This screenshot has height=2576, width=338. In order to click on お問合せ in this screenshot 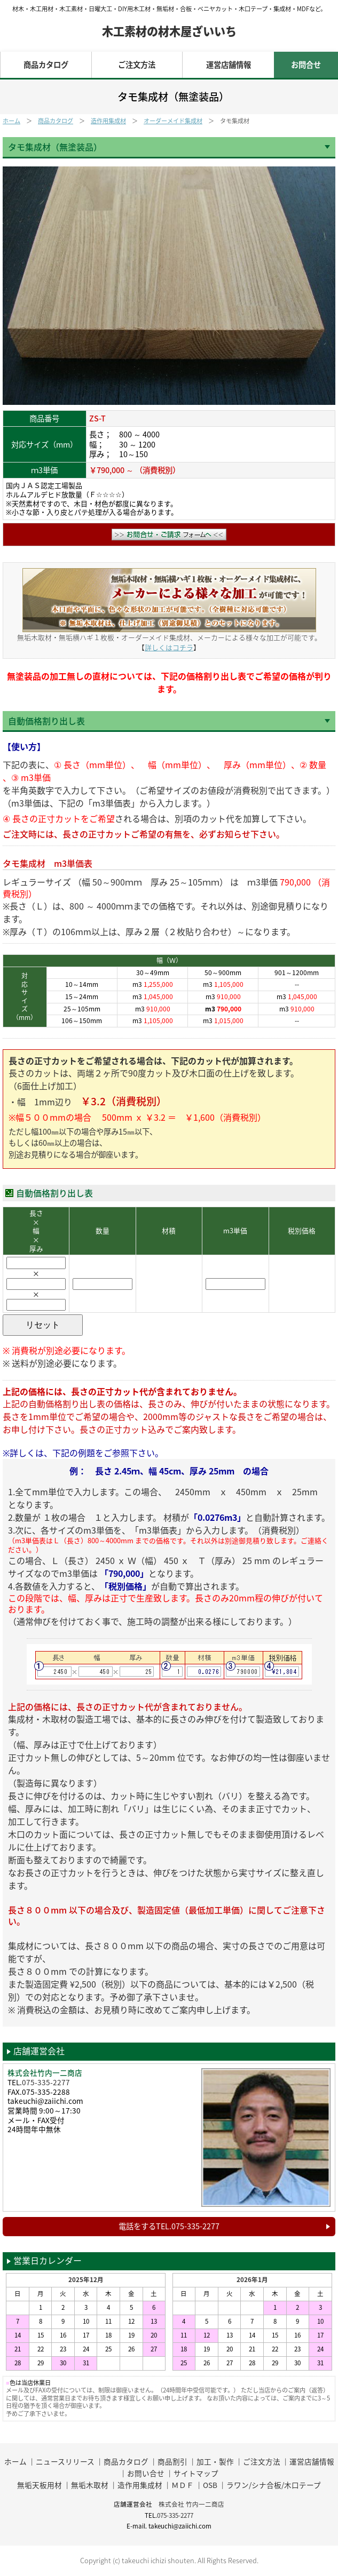, I will do `click(306, 64)`.